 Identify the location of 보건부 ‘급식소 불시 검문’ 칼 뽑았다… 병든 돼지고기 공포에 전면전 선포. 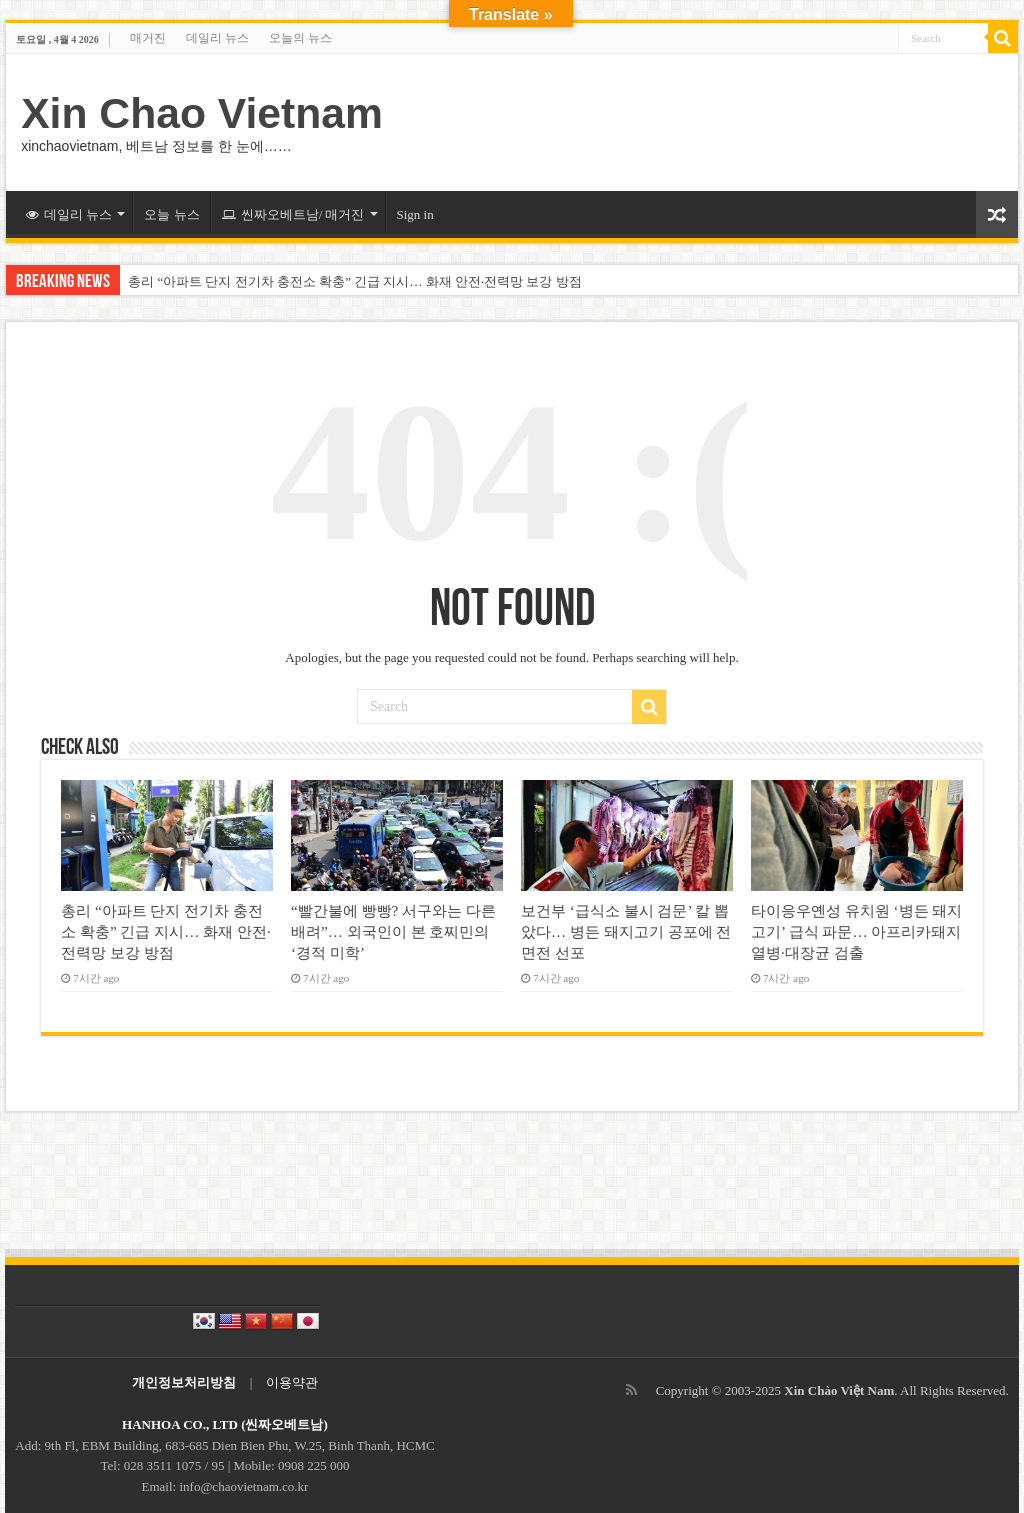
(626, 931).